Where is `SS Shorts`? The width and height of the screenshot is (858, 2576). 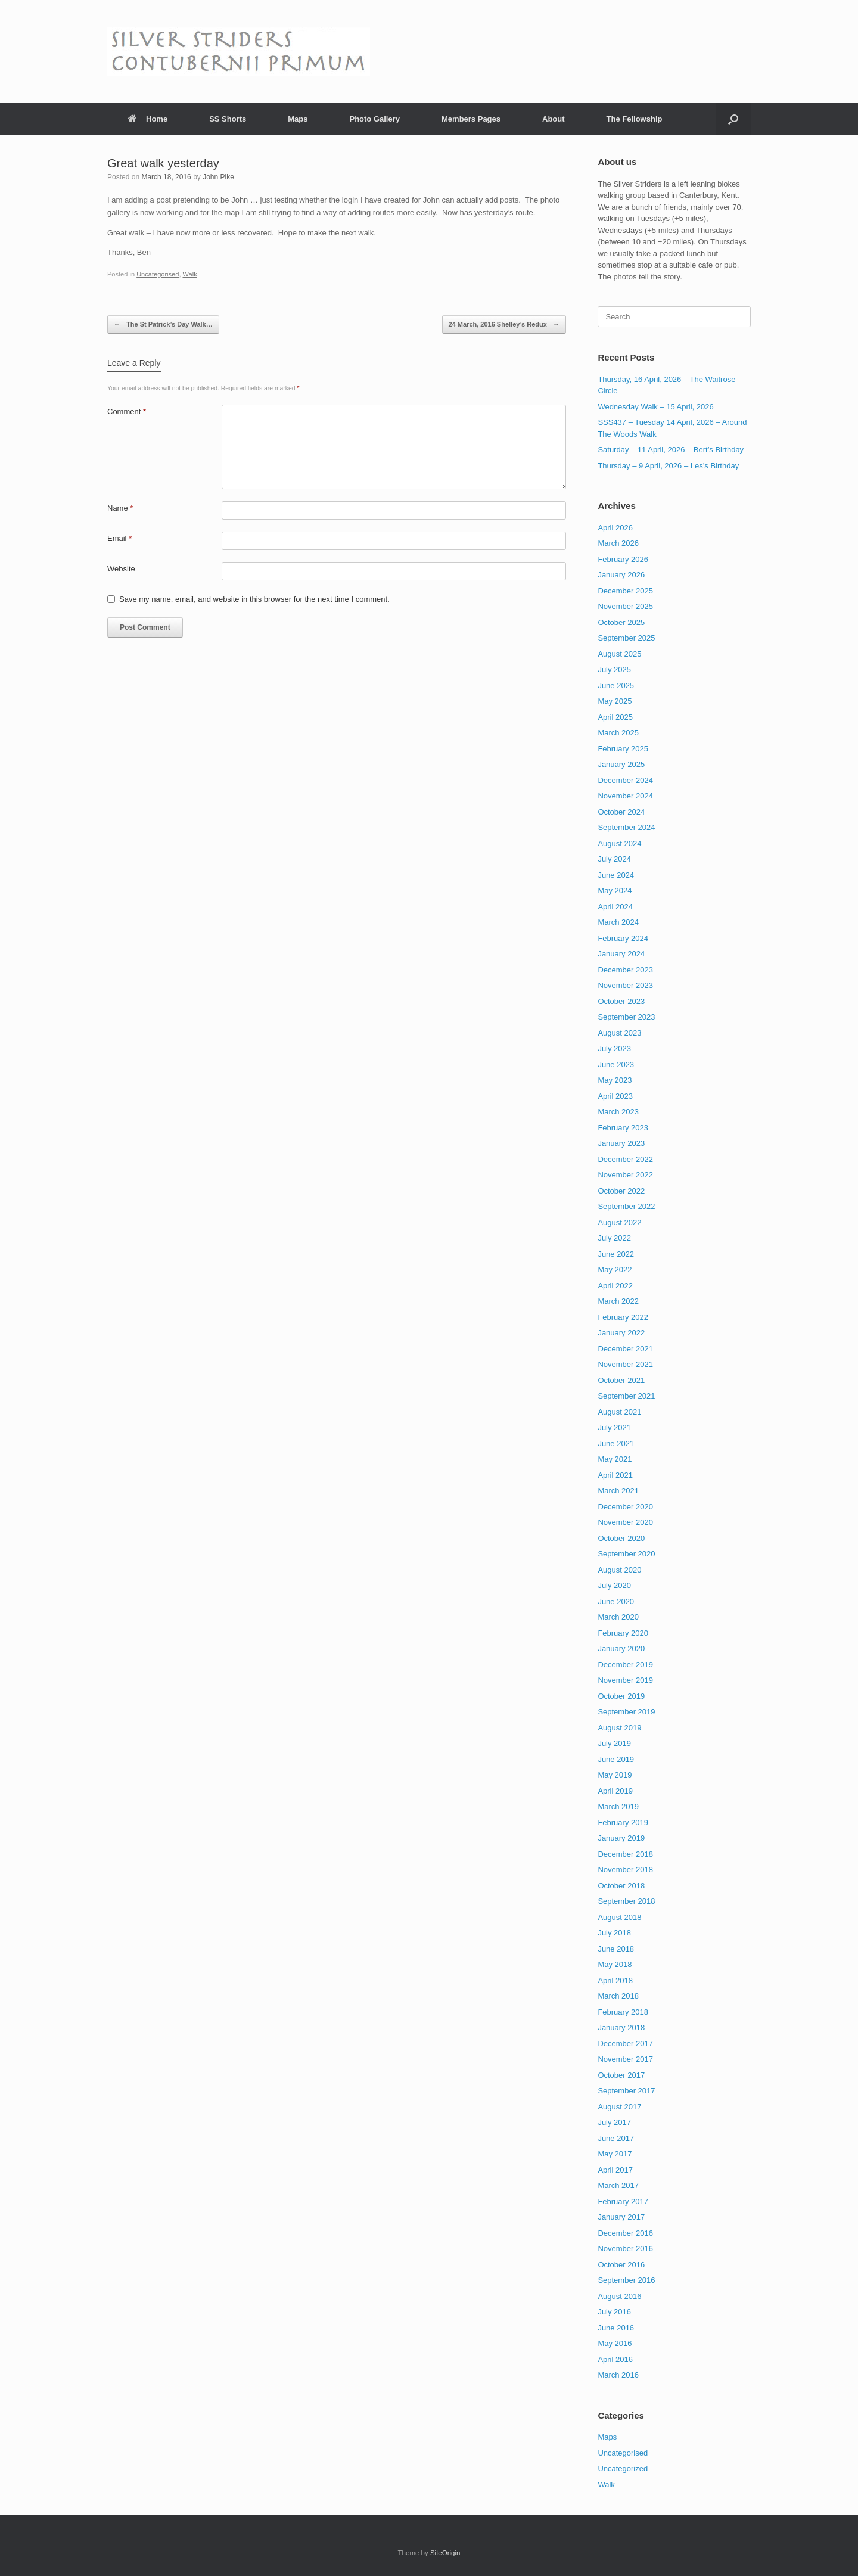 SS Shorts is located at coordinates (227, 118).